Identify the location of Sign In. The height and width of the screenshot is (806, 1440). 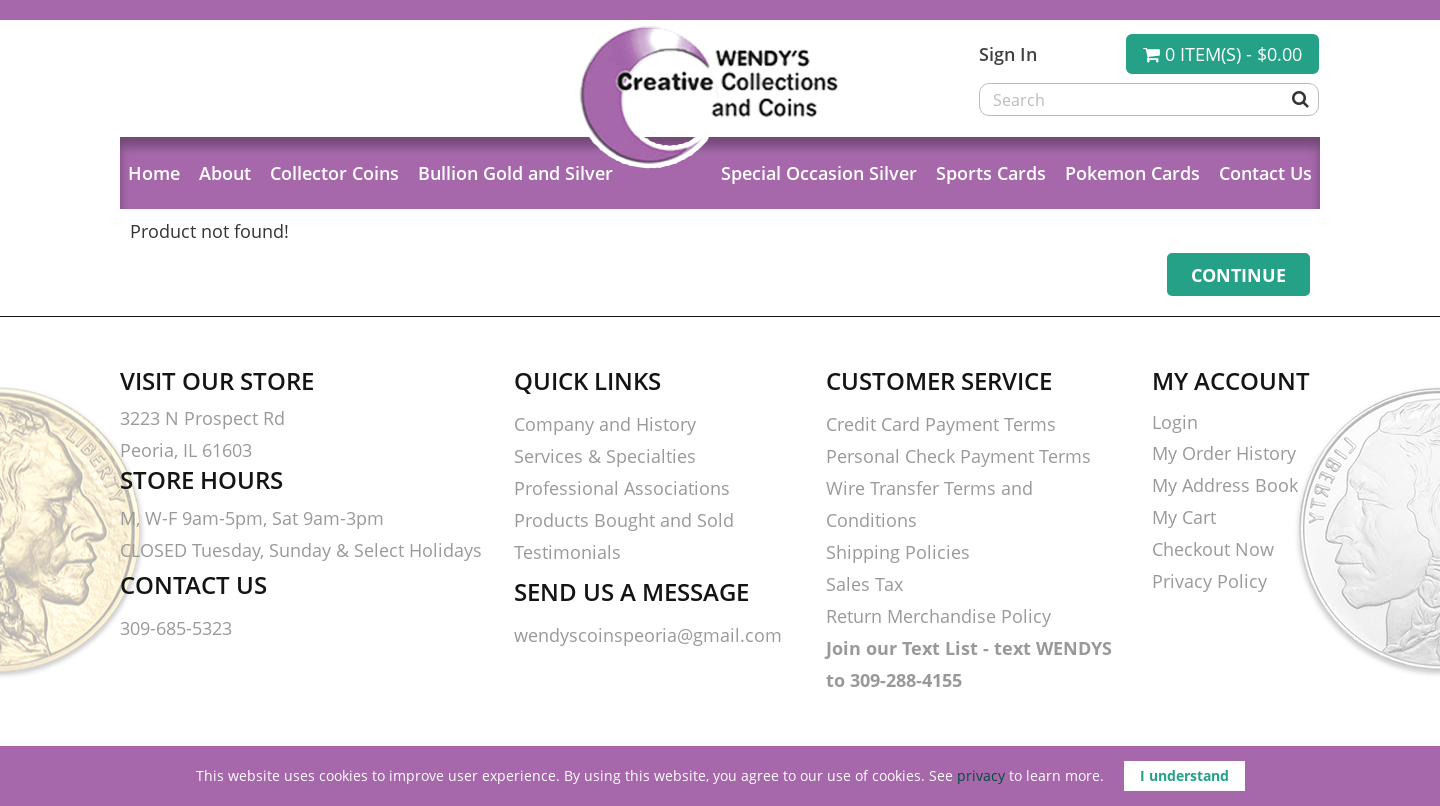
(1008, 54).